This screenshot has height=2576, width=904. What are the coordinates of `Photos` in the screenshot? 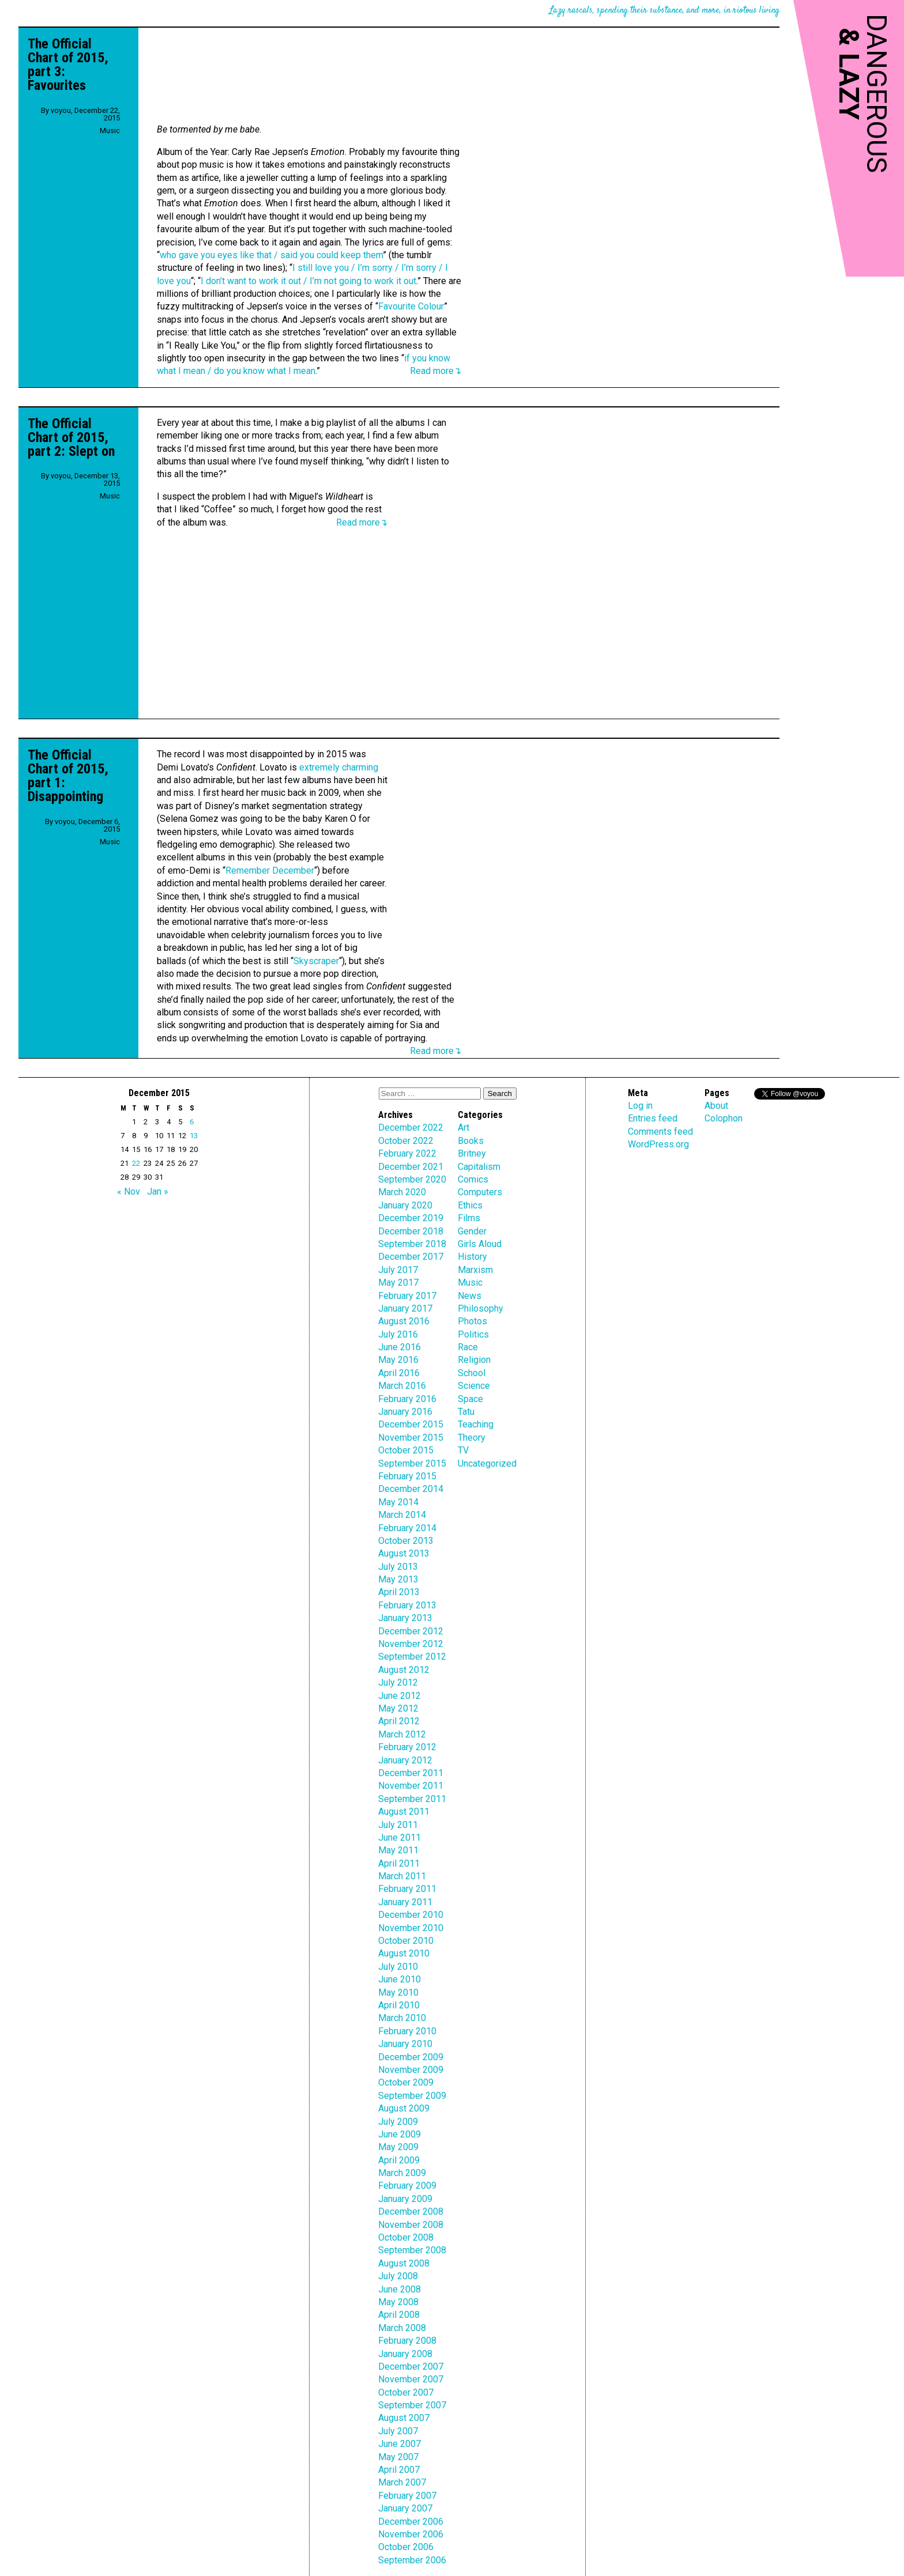 It's located at (472, 1321).